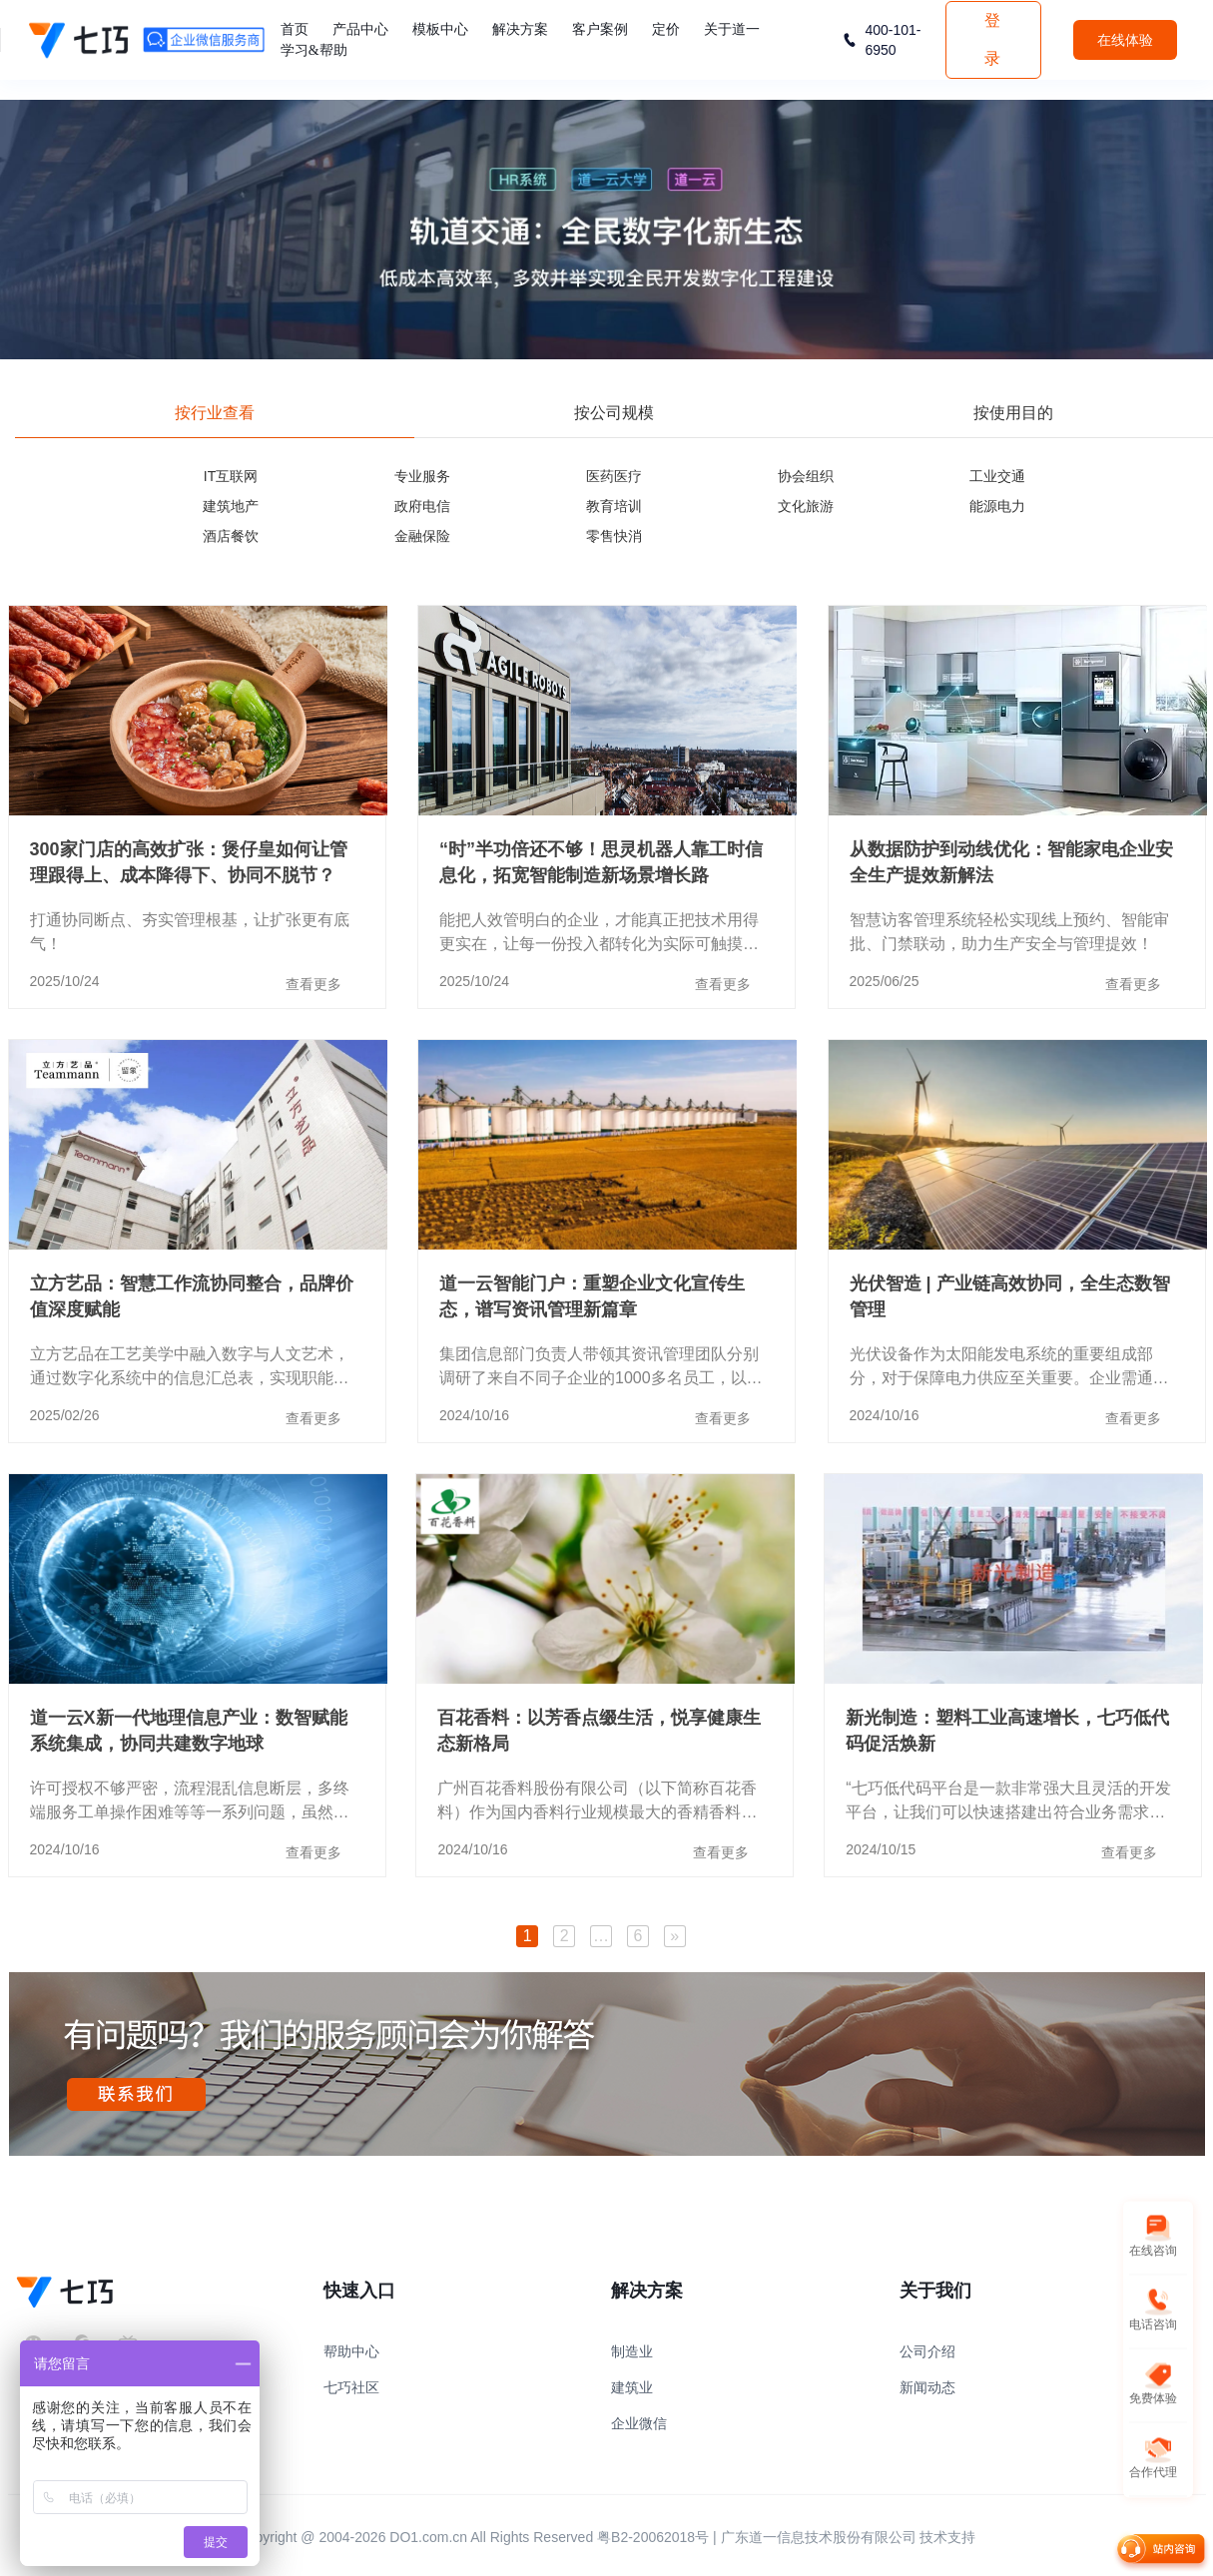  Describe the element at coordinates (614, 506) in the screenshot. I see `教育培训` at that location.